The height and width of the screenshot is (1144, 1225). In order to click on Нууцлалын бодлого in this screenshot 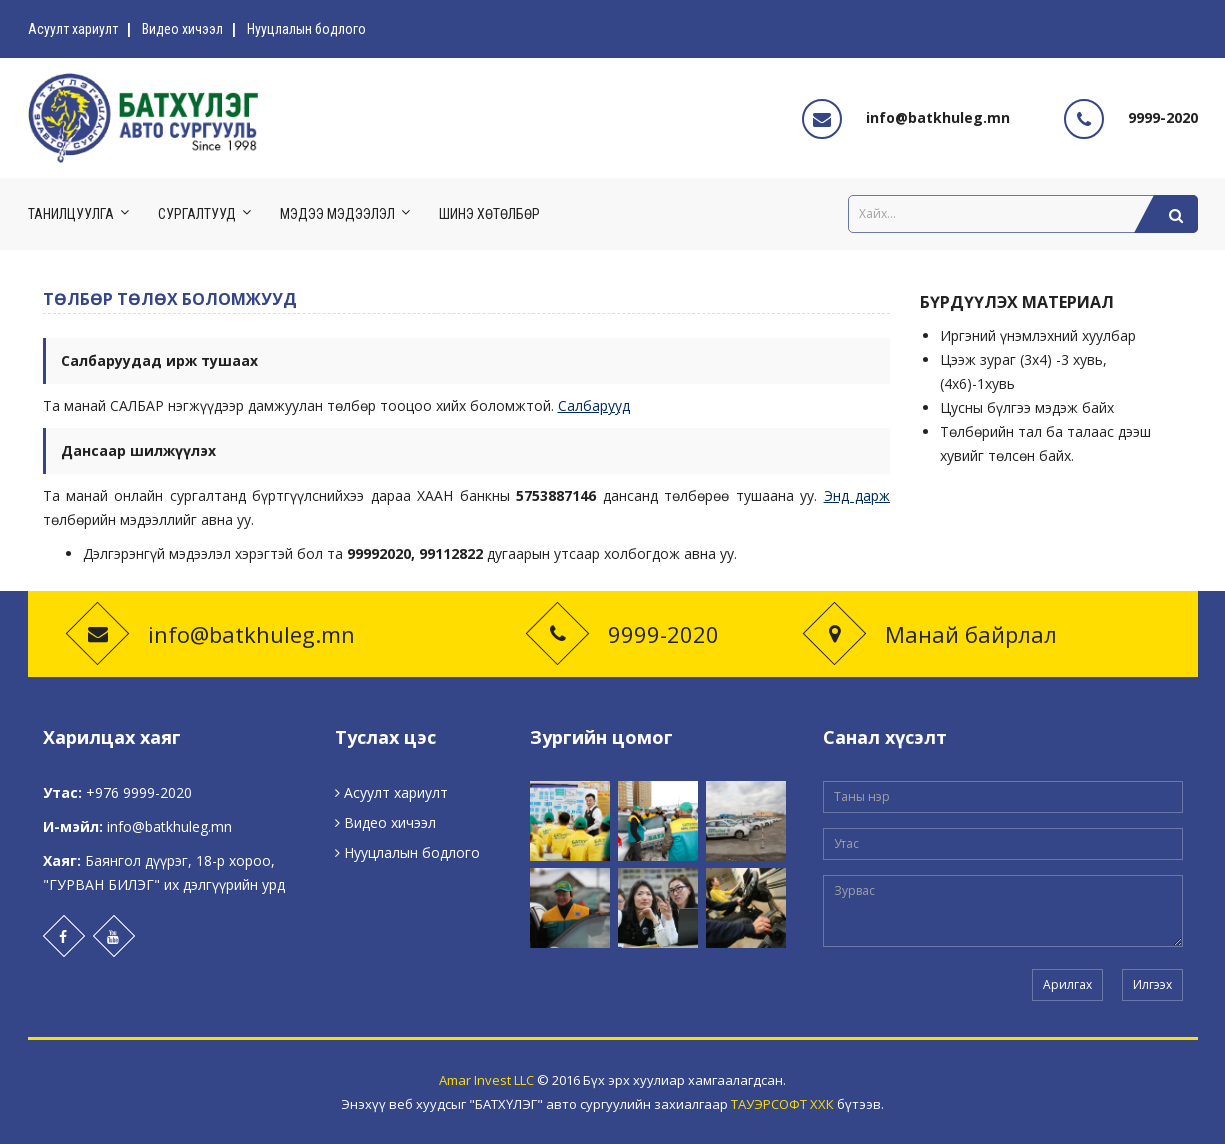, I will do `click(306, 29)`.